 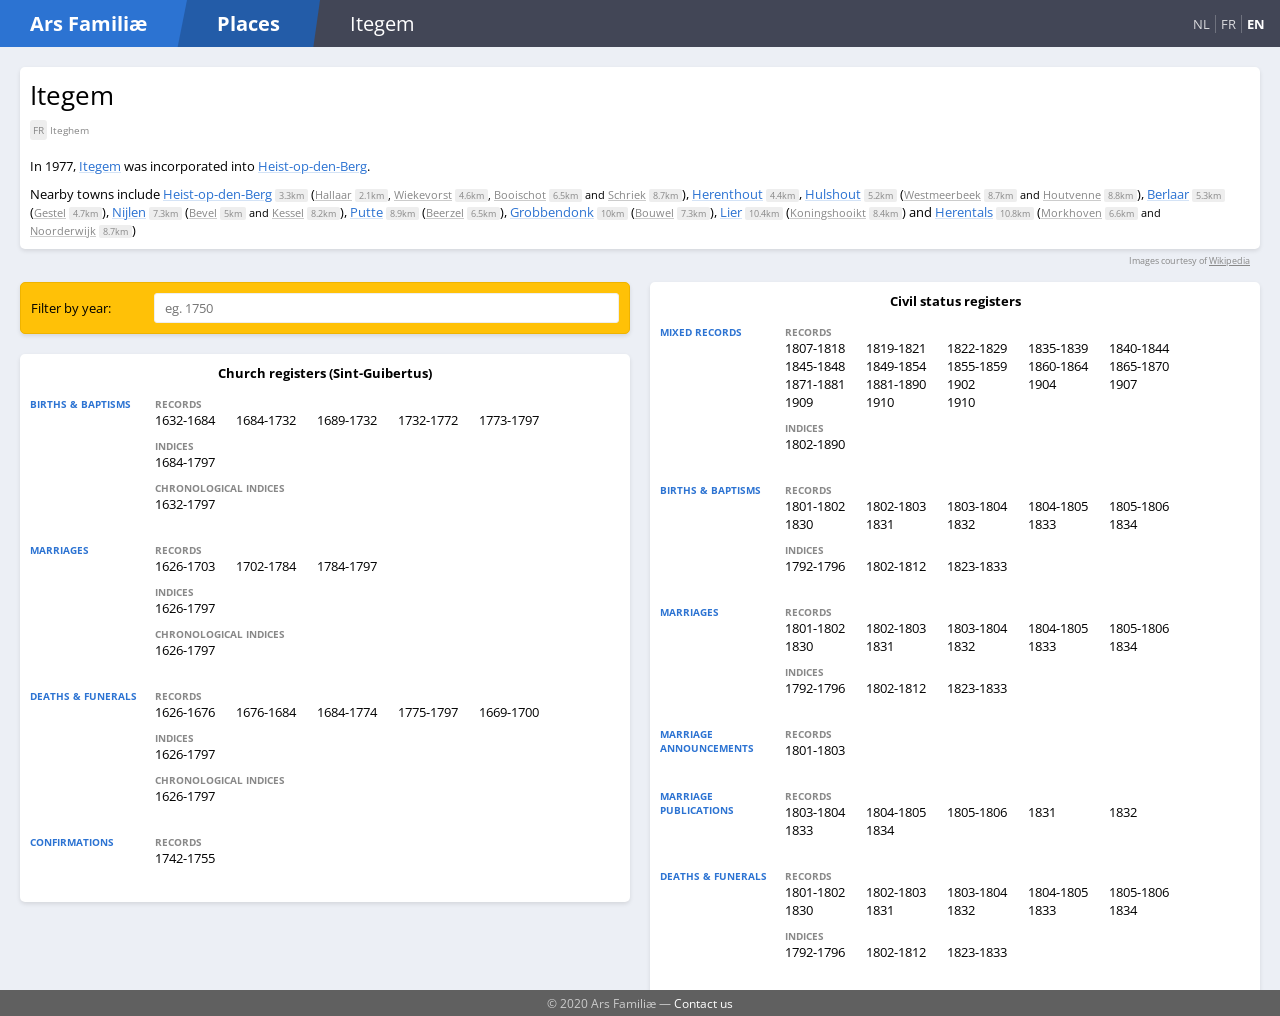 I want to click on Places, so click(x=248, y=23).